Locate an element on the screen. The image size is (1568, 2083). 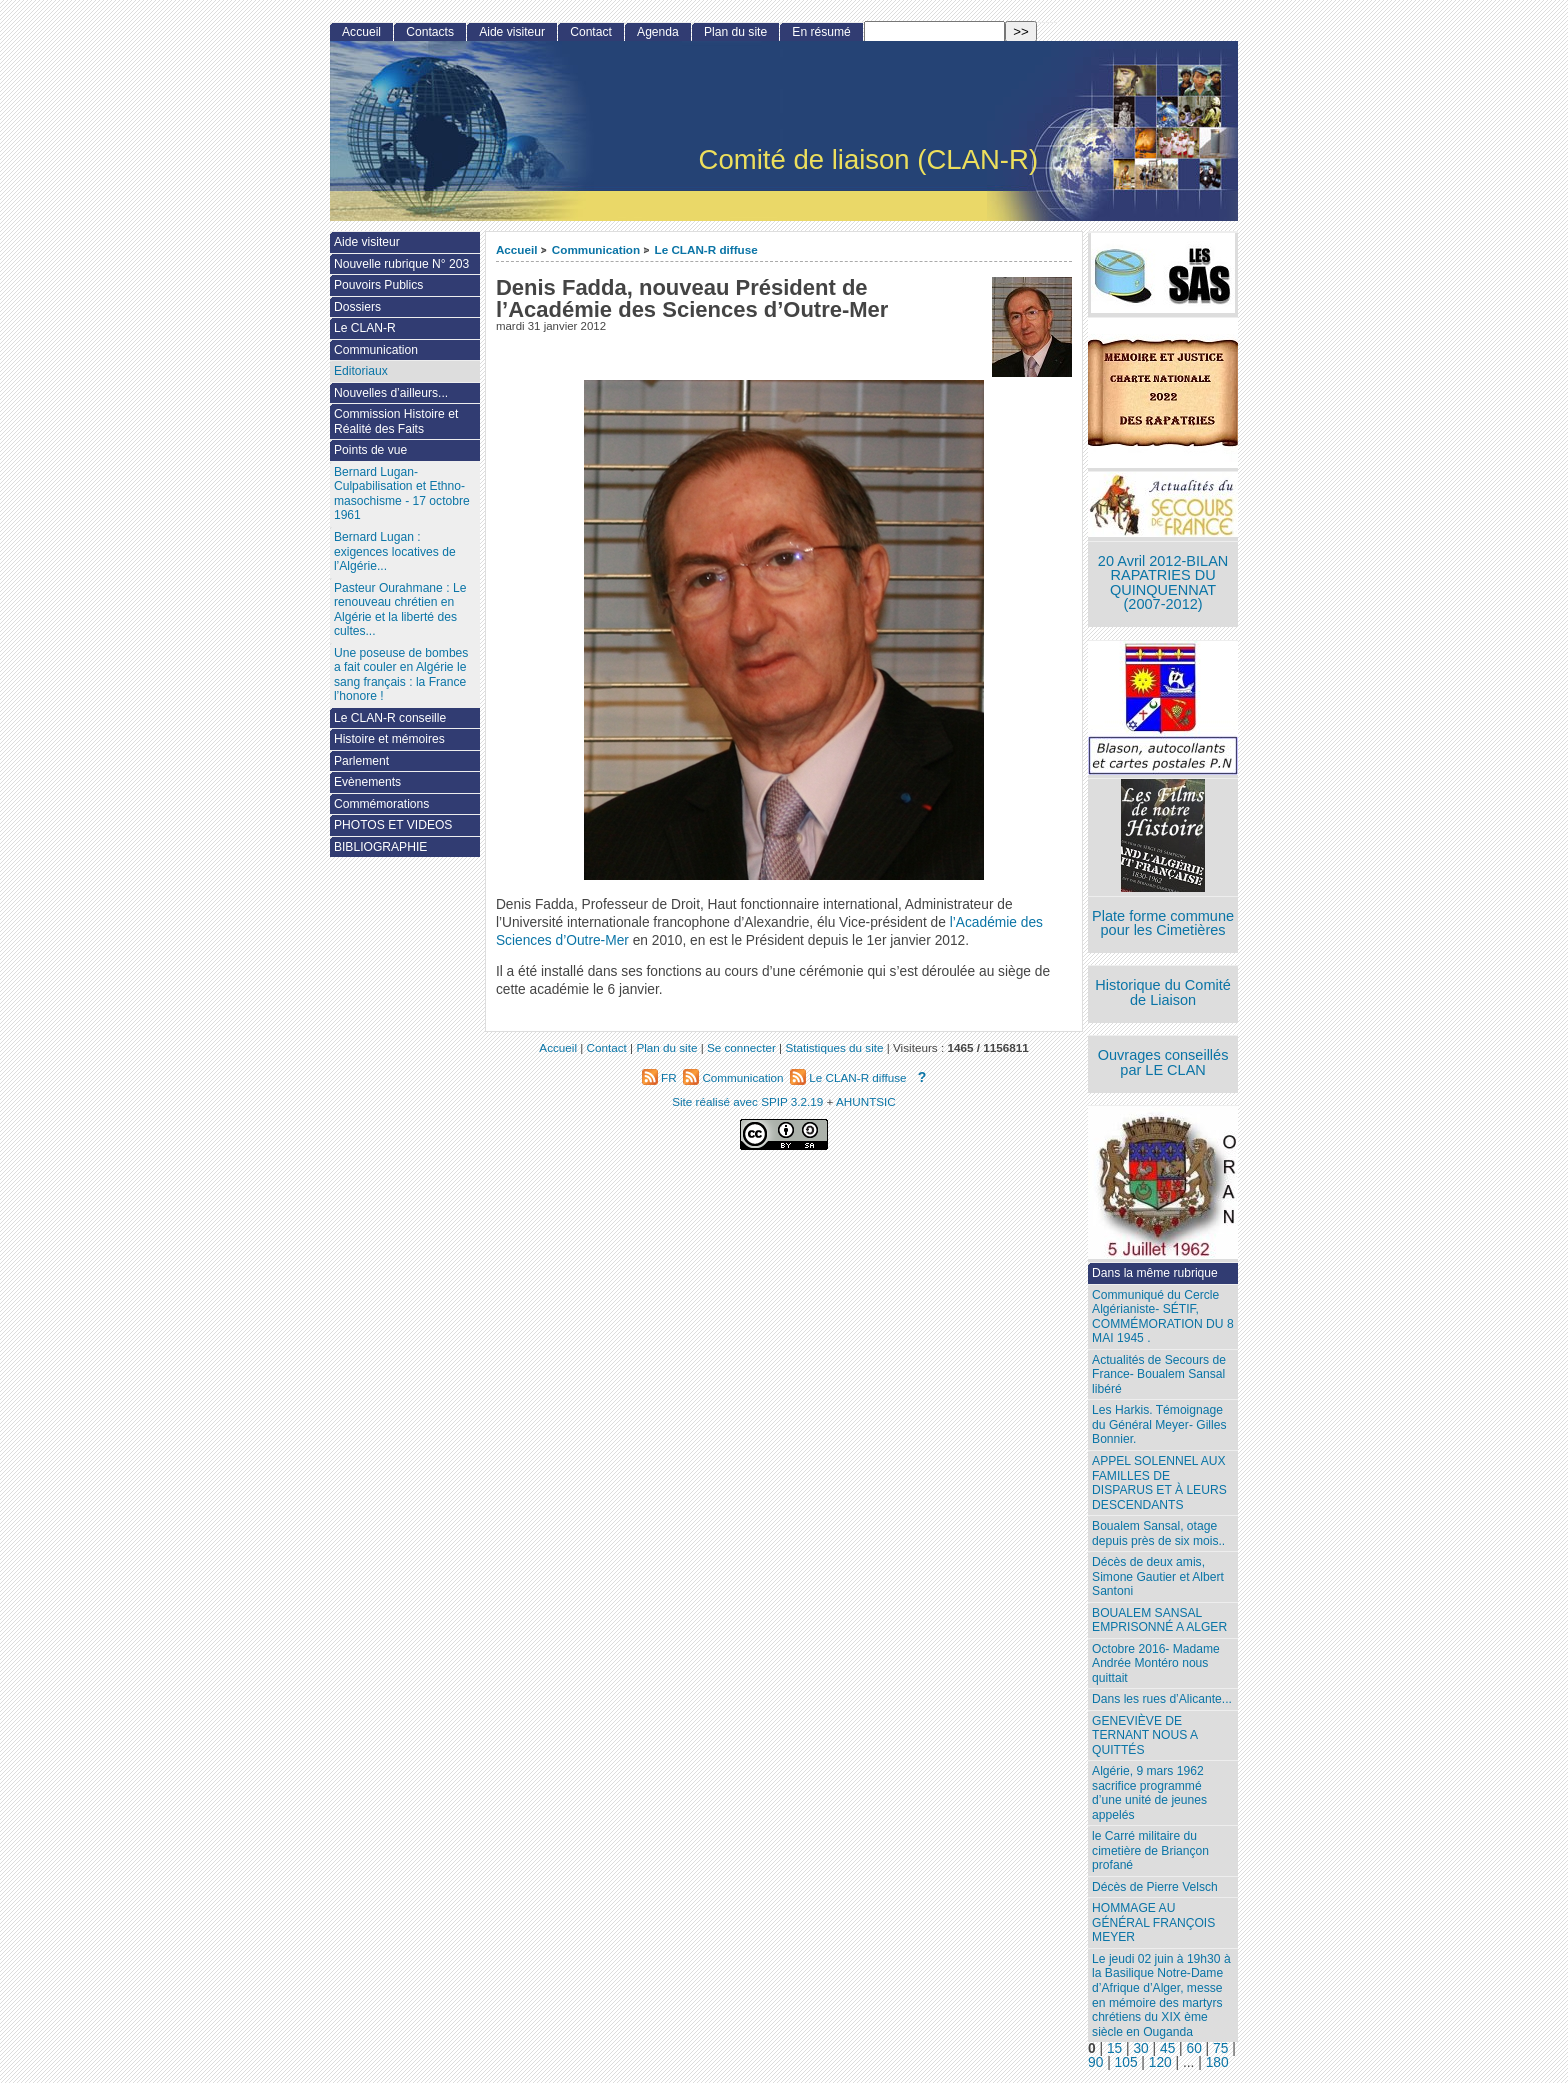
Plan du site is located at coordinates (735, 32).